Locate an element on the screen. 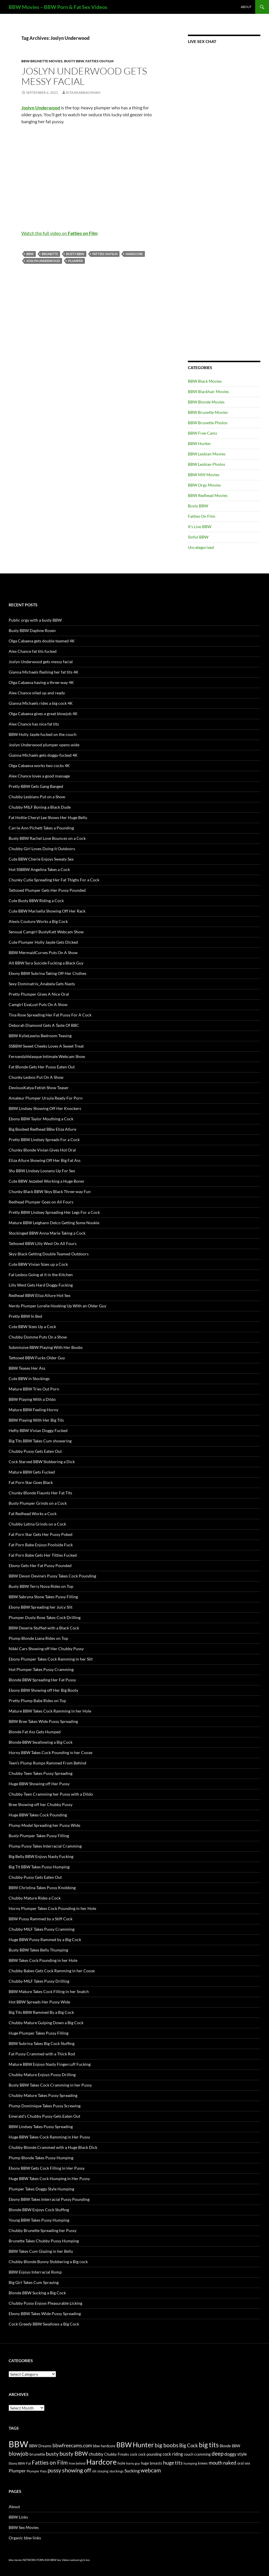 Image resolution: width=269 pixels, height=2576 pixels. busty is located at coordinates (52, 2453).